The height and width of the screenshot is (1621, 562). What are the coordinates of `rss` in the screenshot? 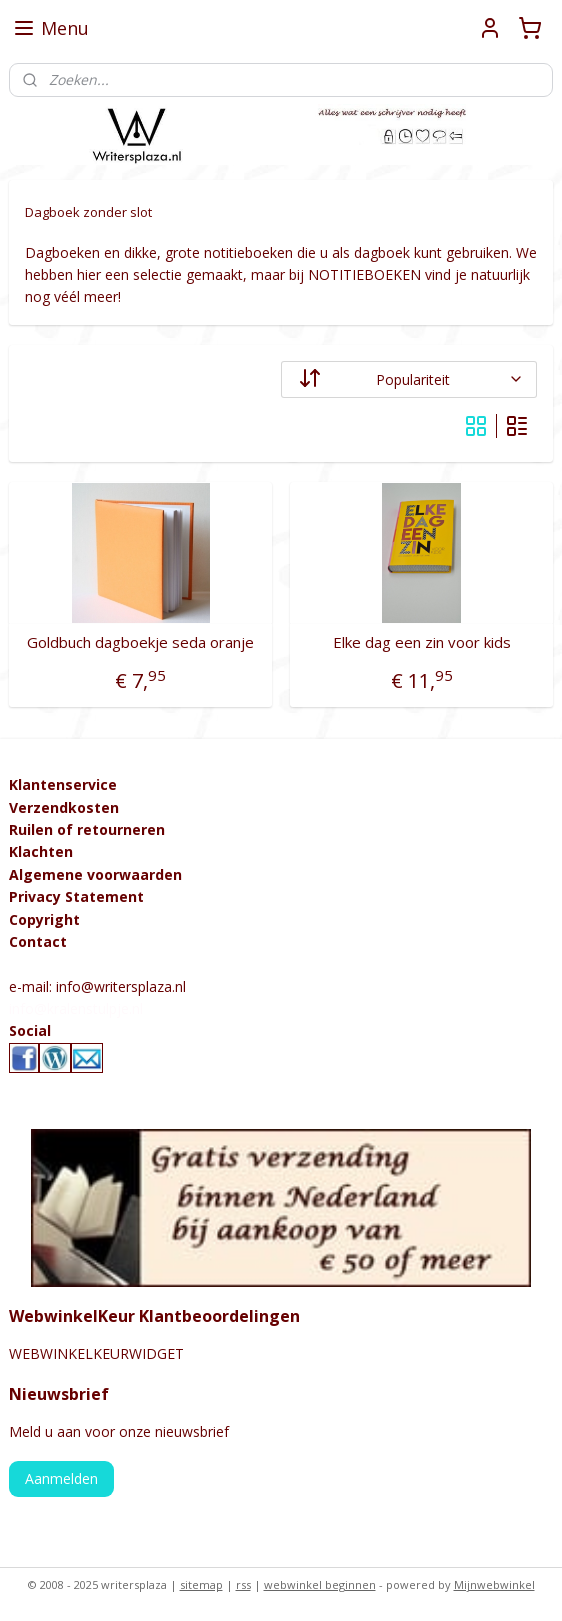 It's located at (243, 1584).